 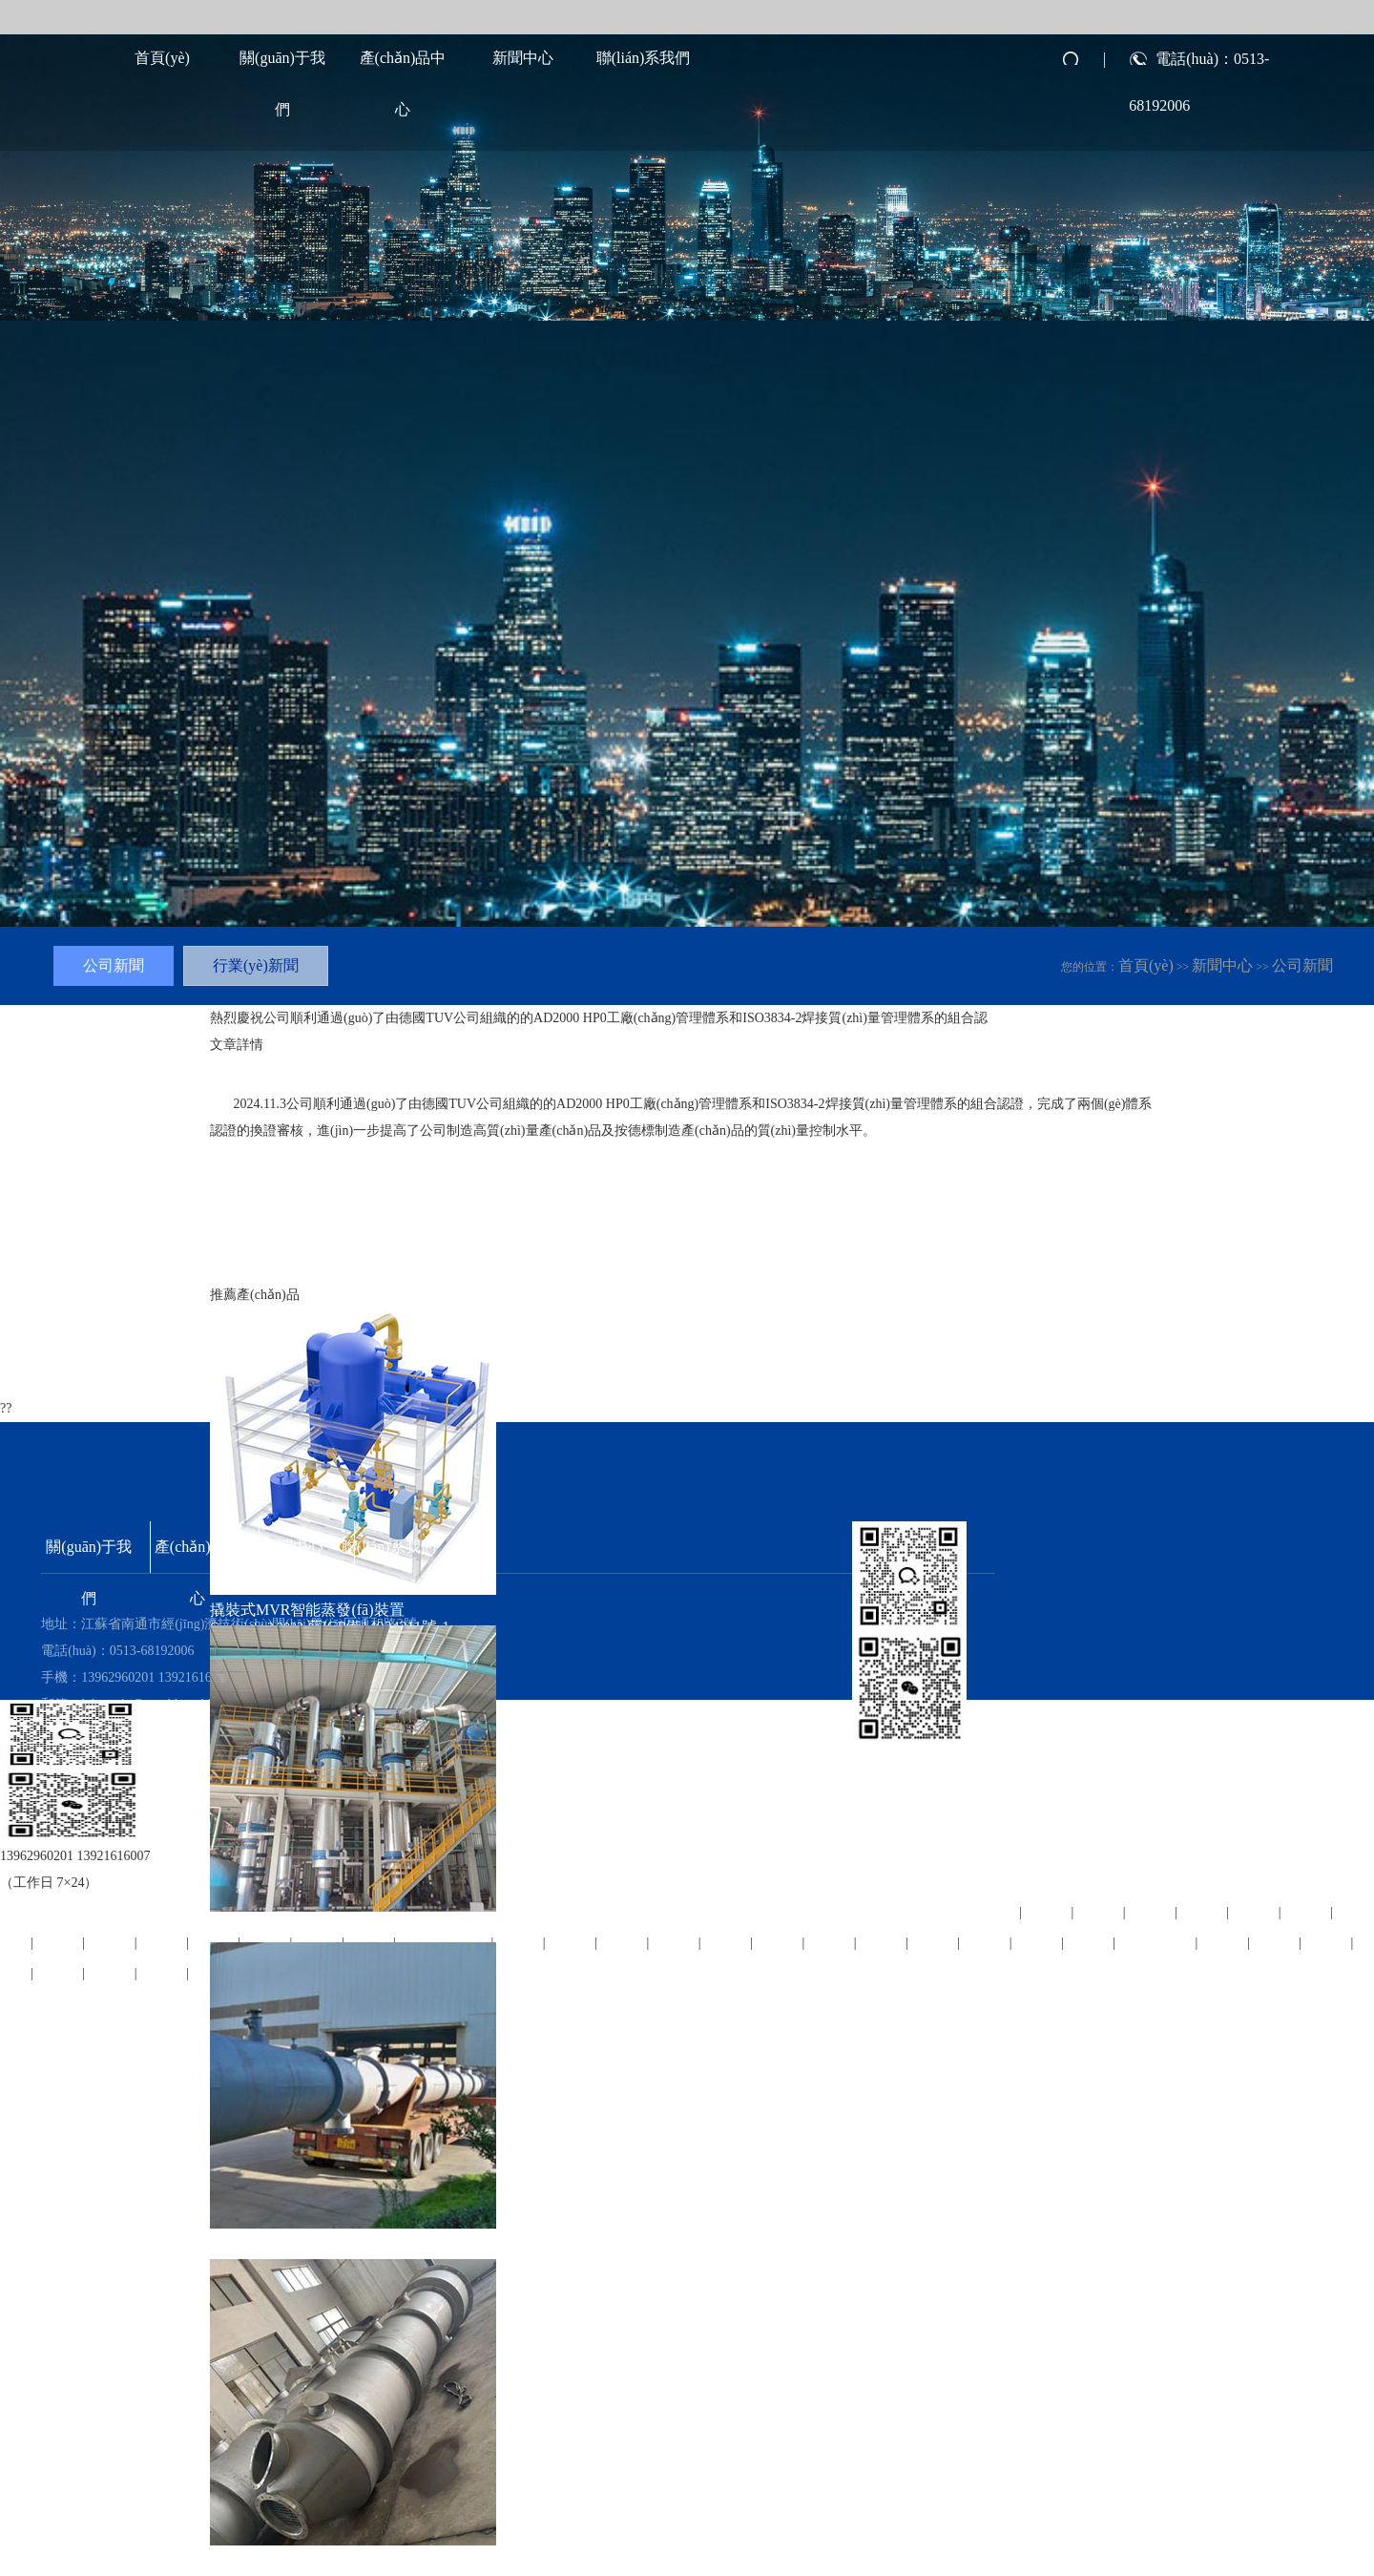 I want to click on 新聞中心, so click(x=522, y=58).